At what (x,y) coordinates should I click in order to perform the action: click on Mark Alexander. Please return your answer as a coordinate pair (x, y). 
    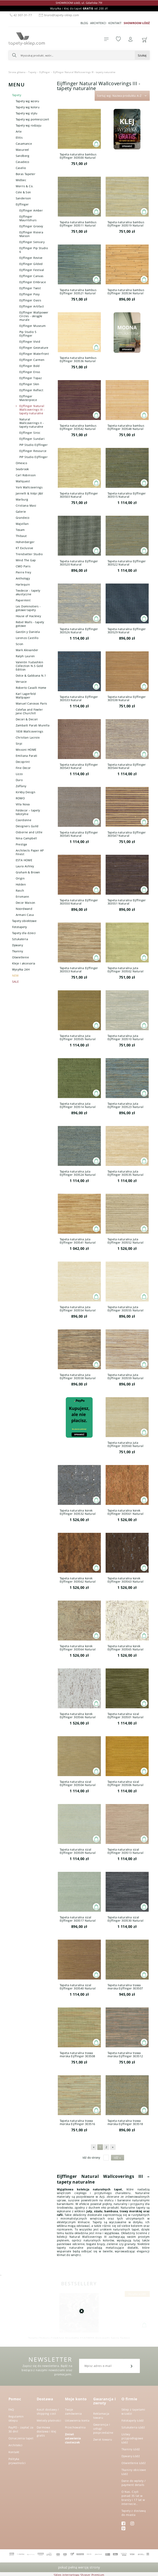
    Looking at the image, I should click on (27, 650).